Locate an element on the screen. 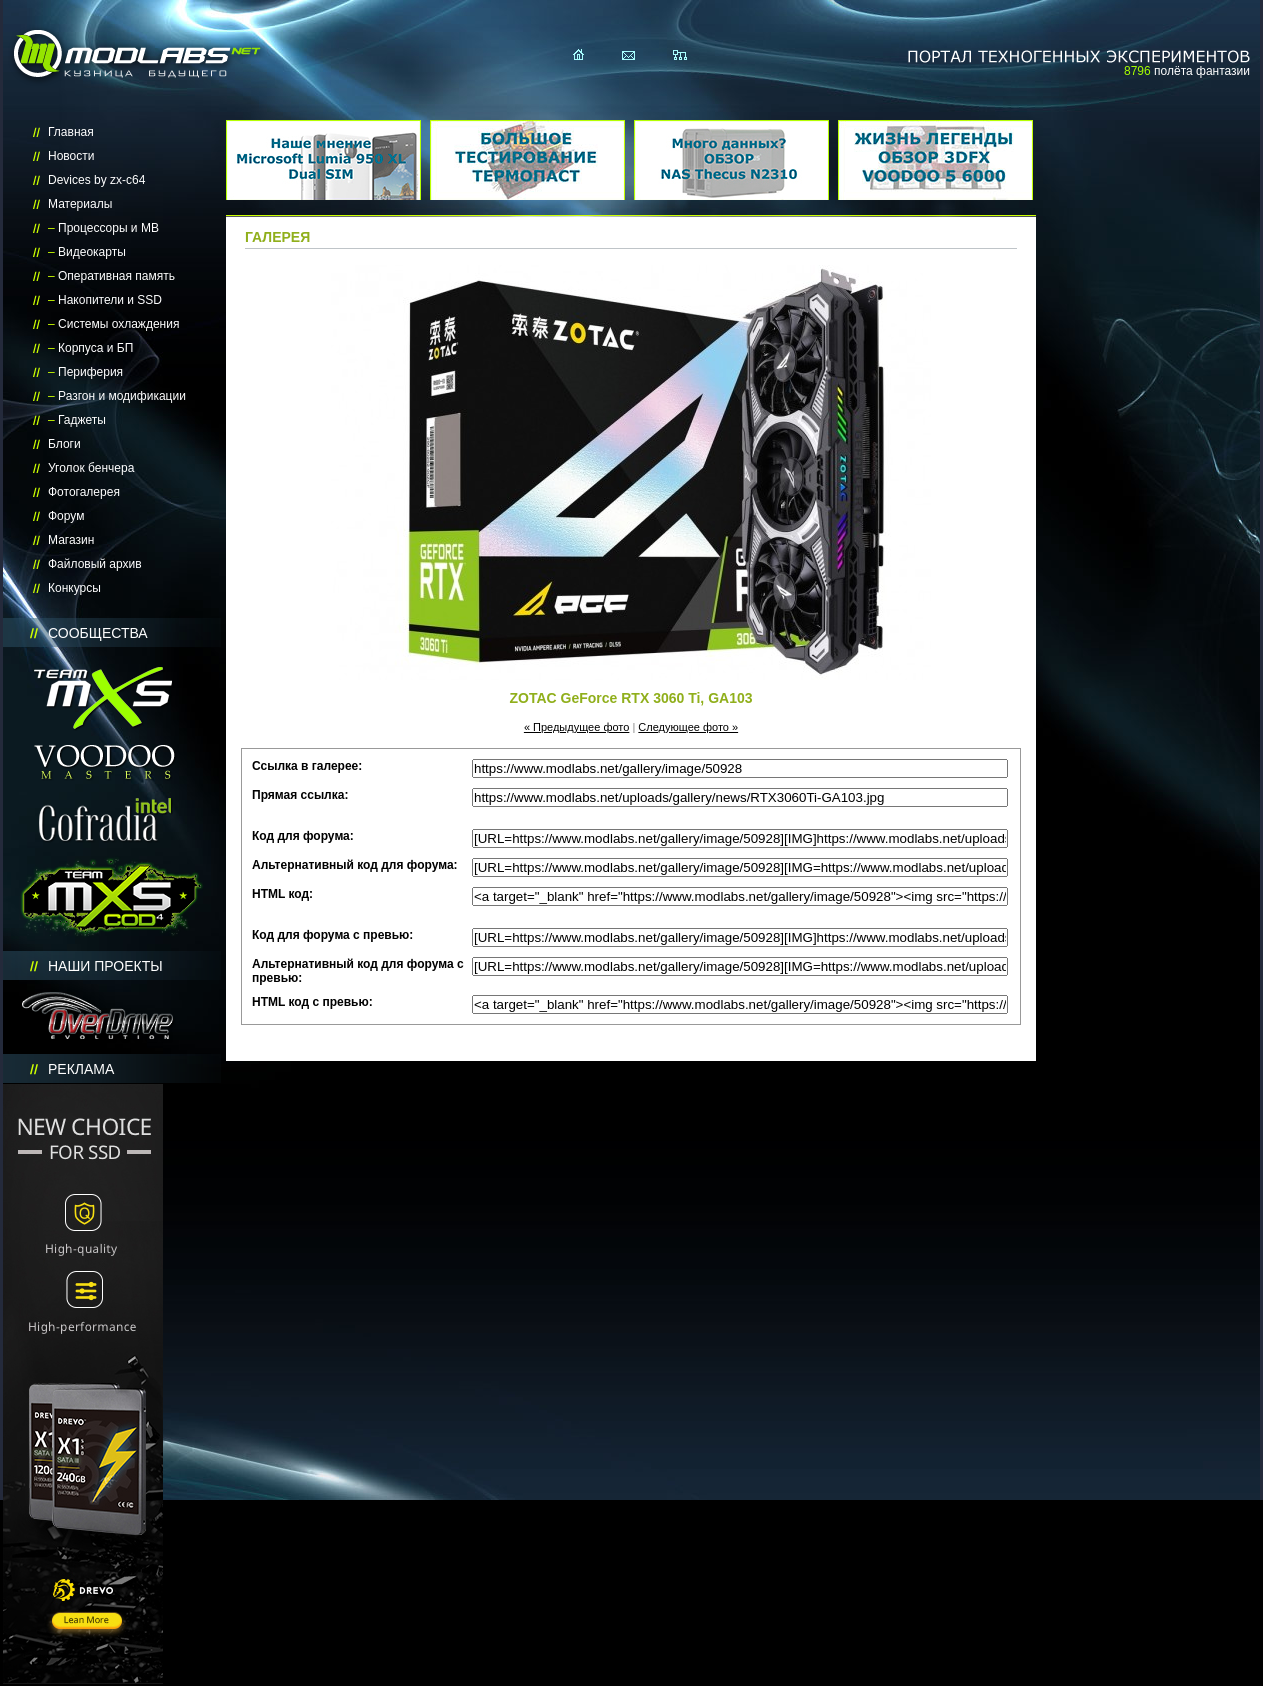 The image size is (1263, 1686). HTML код: is located at coordinates (282, 894).